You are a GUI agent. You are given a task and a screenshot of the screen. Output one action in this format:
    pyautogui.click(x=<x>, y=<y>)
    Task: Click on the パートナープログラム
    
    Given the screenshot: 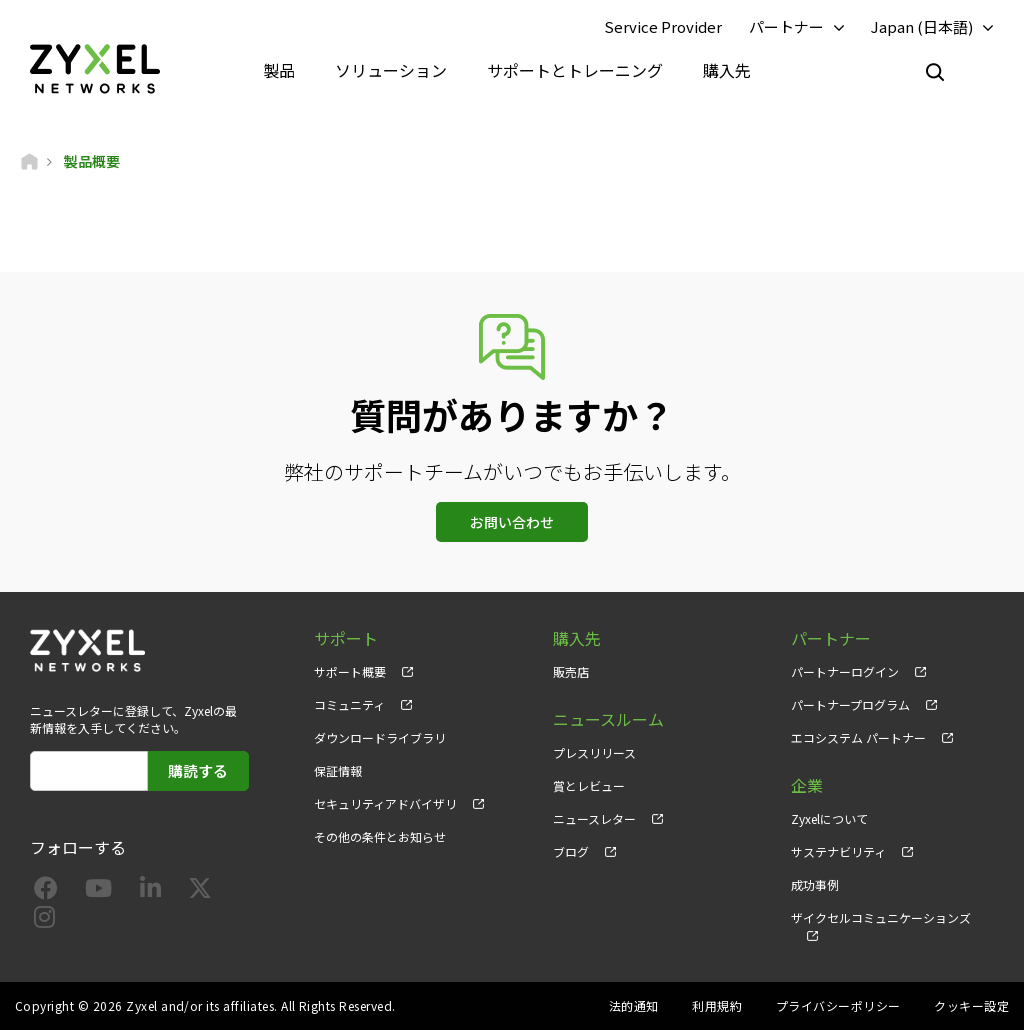 What is the action you would take?
    pyautogui.click(x=850, y=704)
    